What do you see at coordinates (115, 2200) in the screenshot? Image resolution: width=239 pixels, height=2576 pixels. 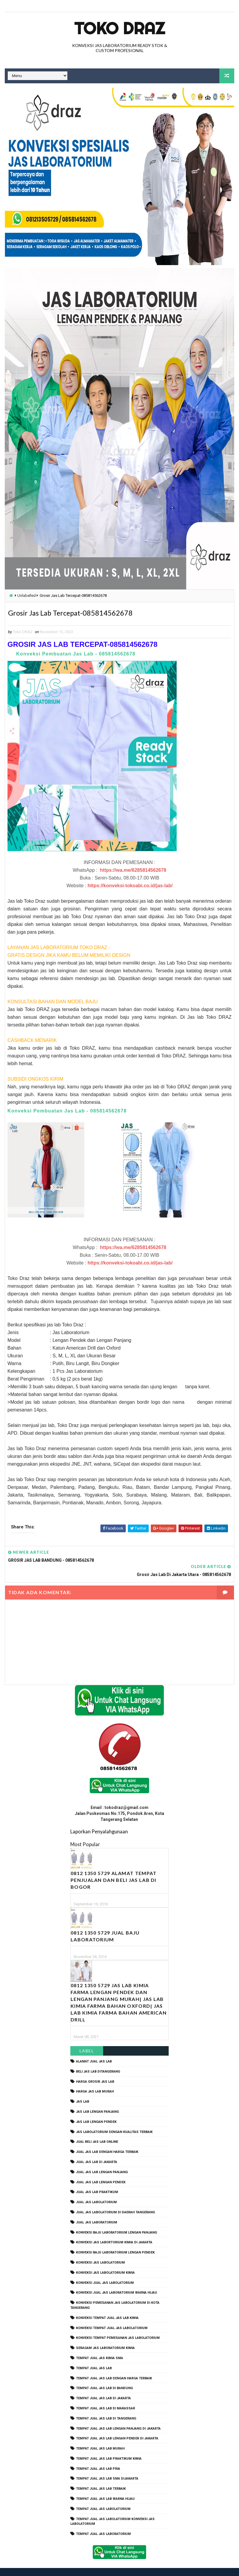 I see `jual jas labolatorium di daerah tangerang` at bounding box center [115, 2200].